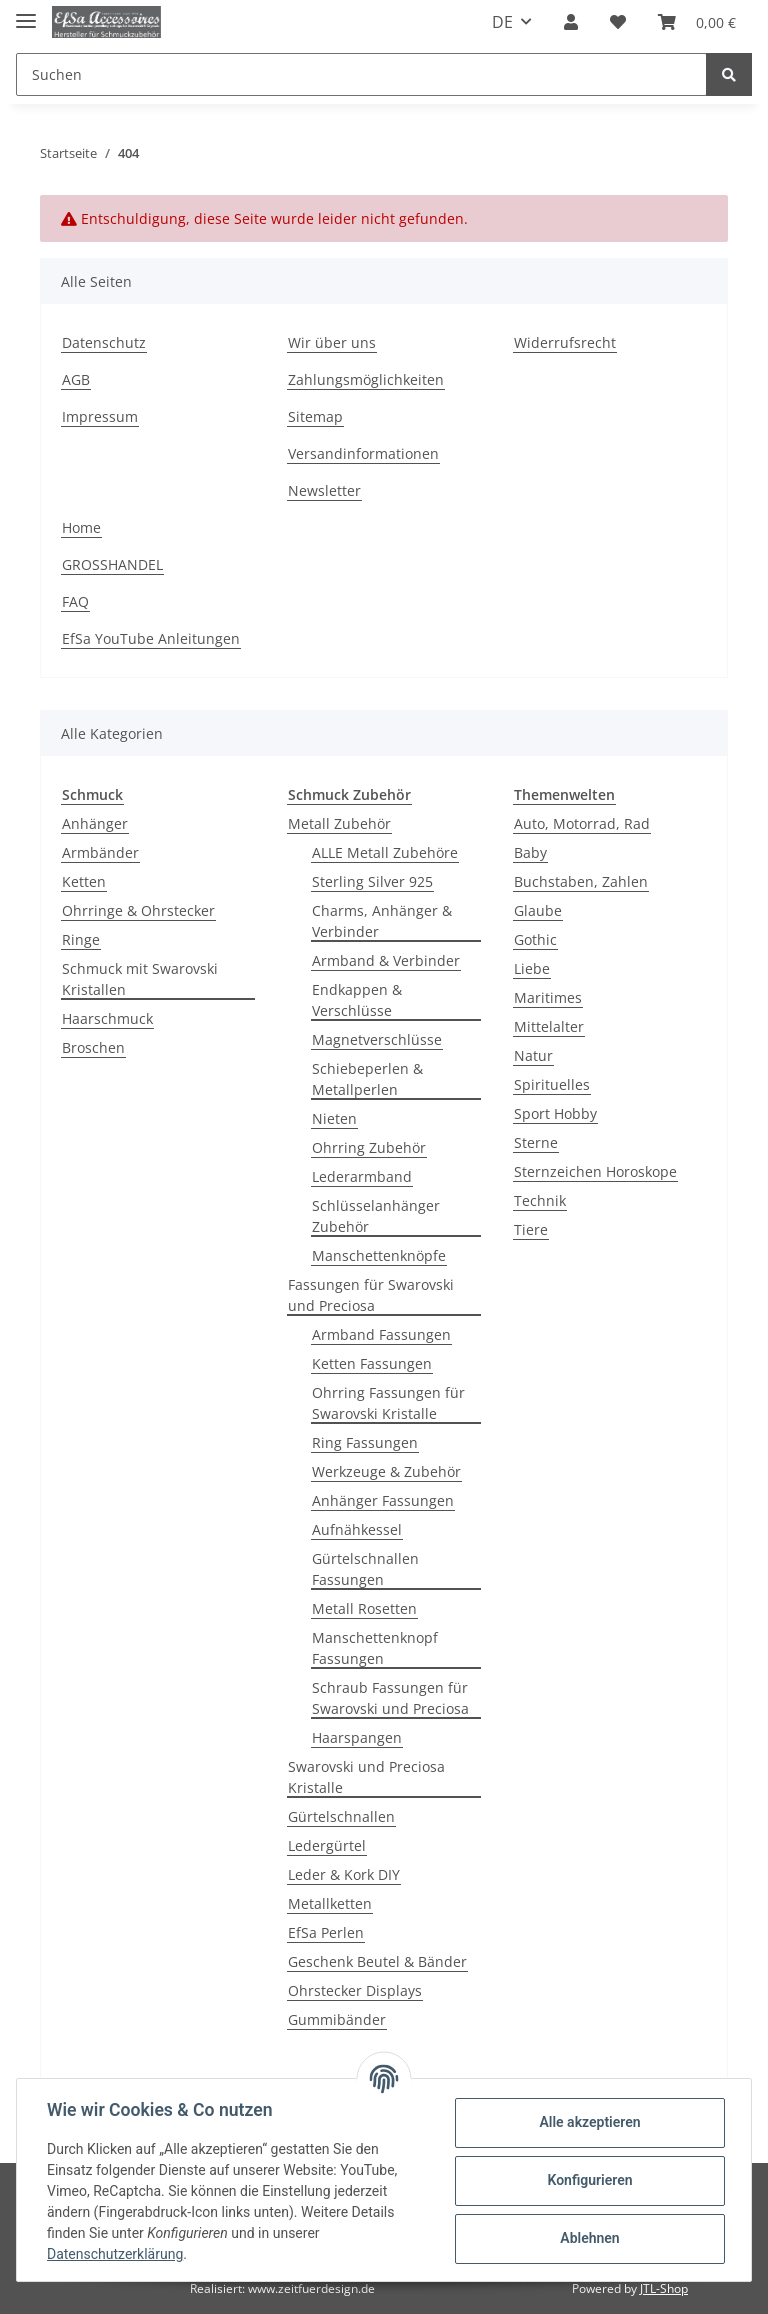 Image resolution: width=768 pixels, height=2314 pixels. I want to click on JTL-Shop, so click(664, 2288).